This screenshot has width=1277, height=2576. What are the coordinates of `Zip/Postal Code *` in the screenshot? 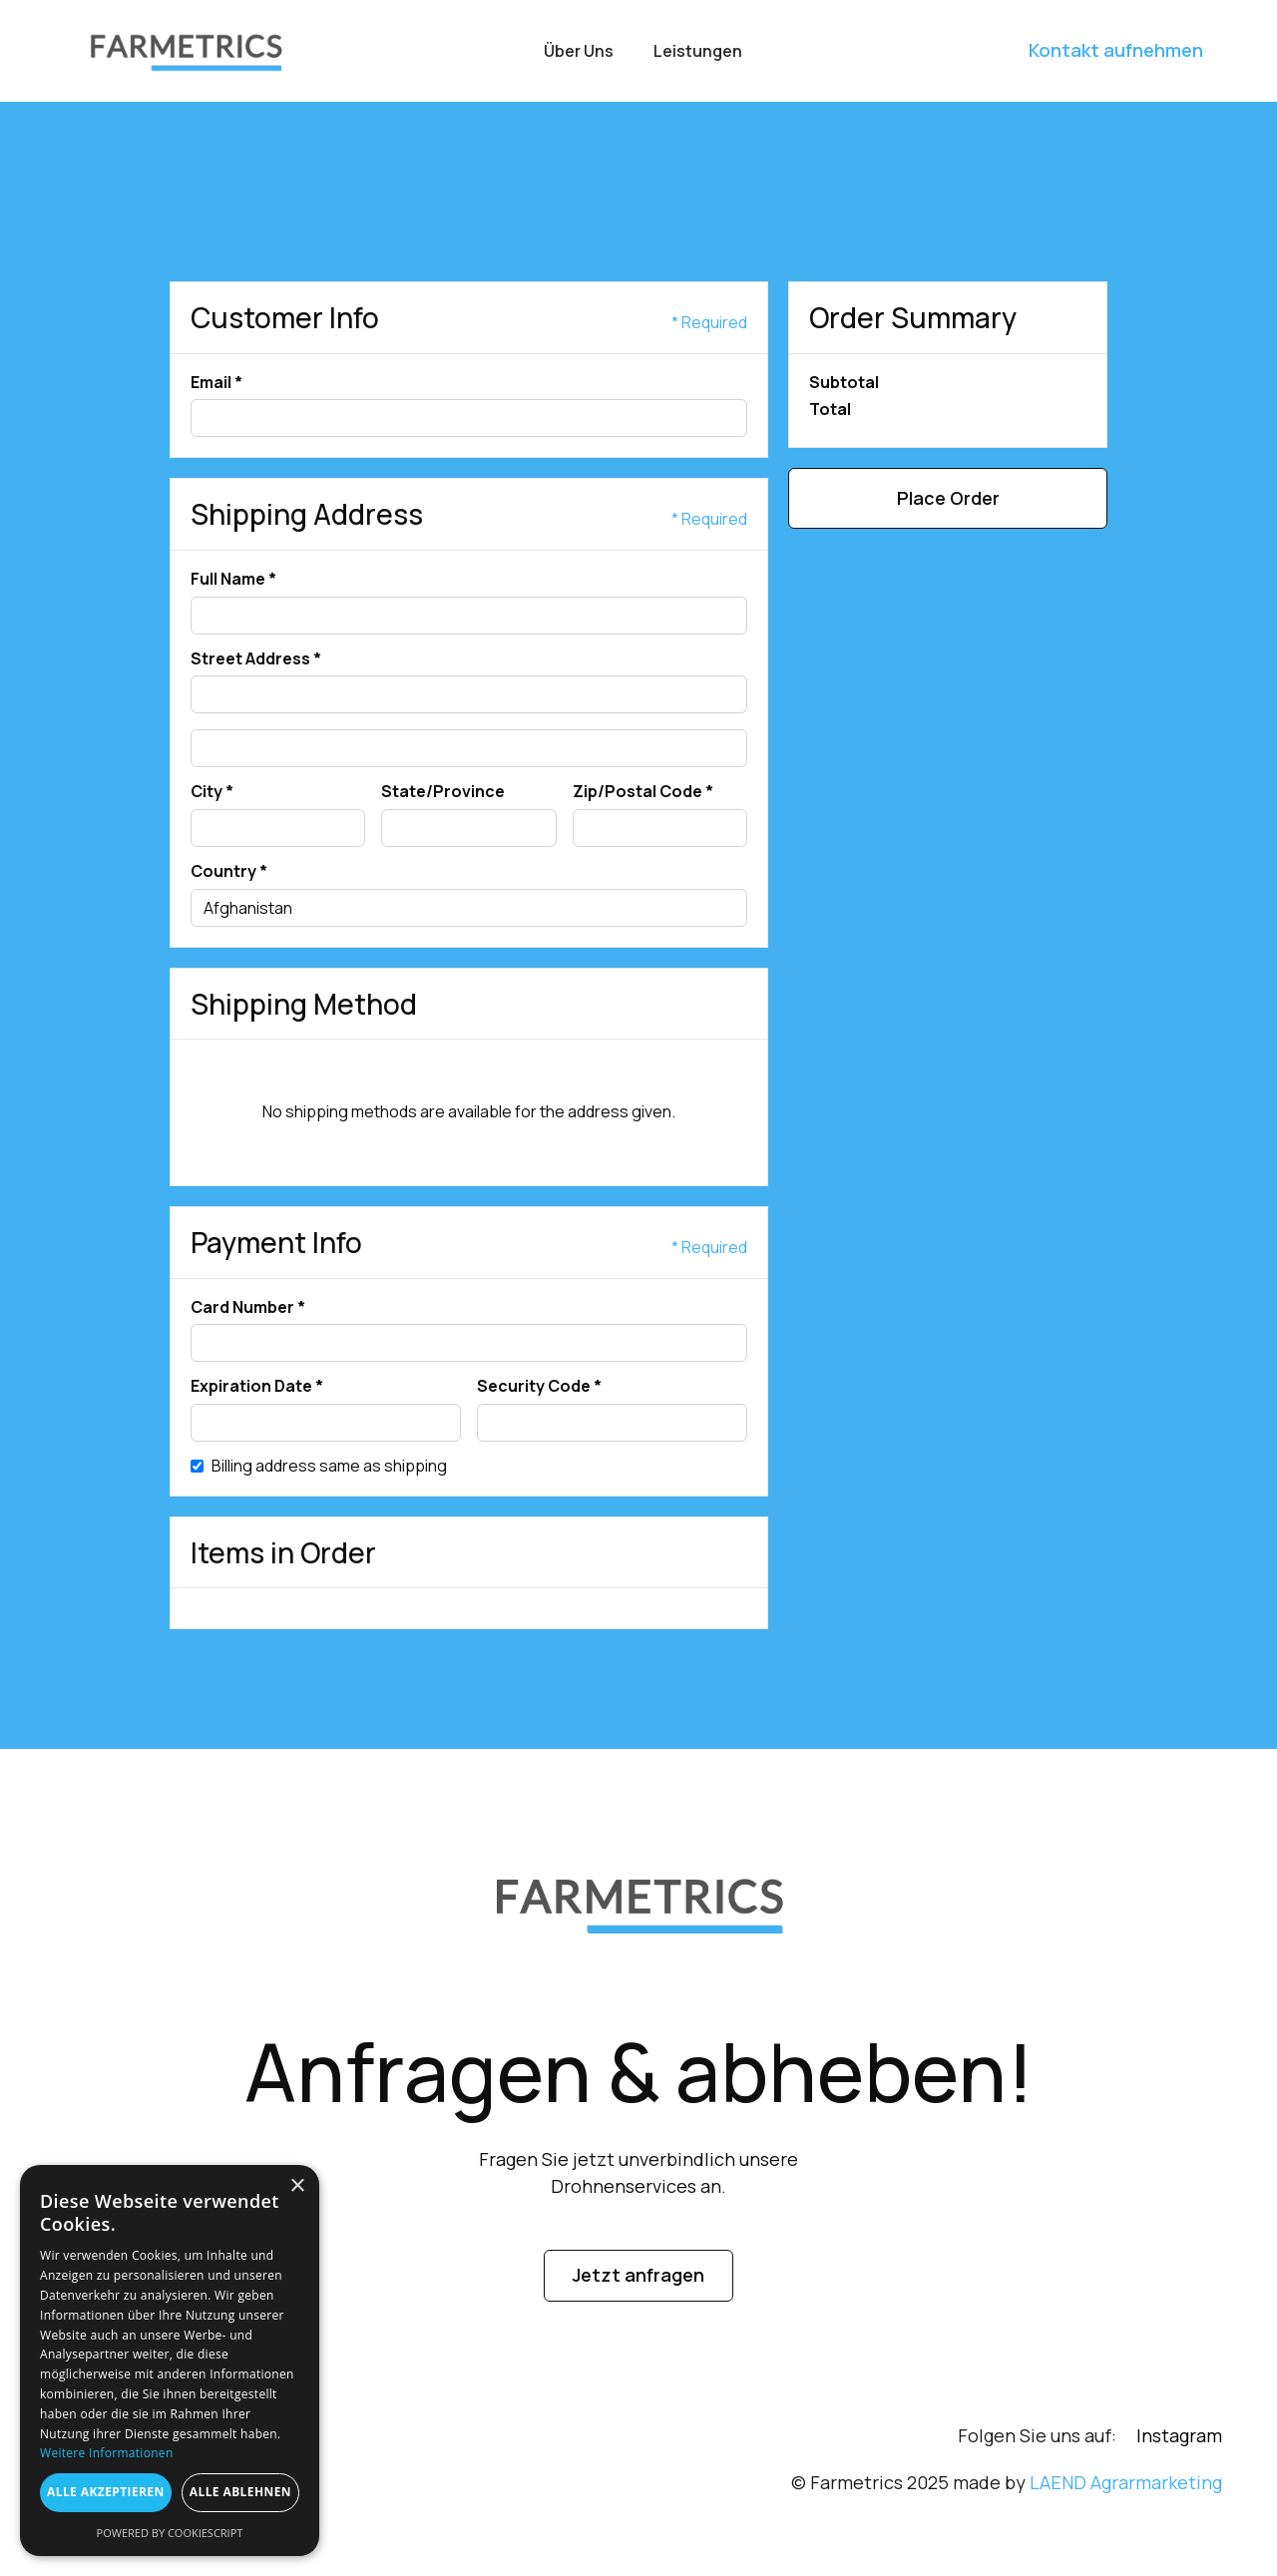 It's located at (643, 792).